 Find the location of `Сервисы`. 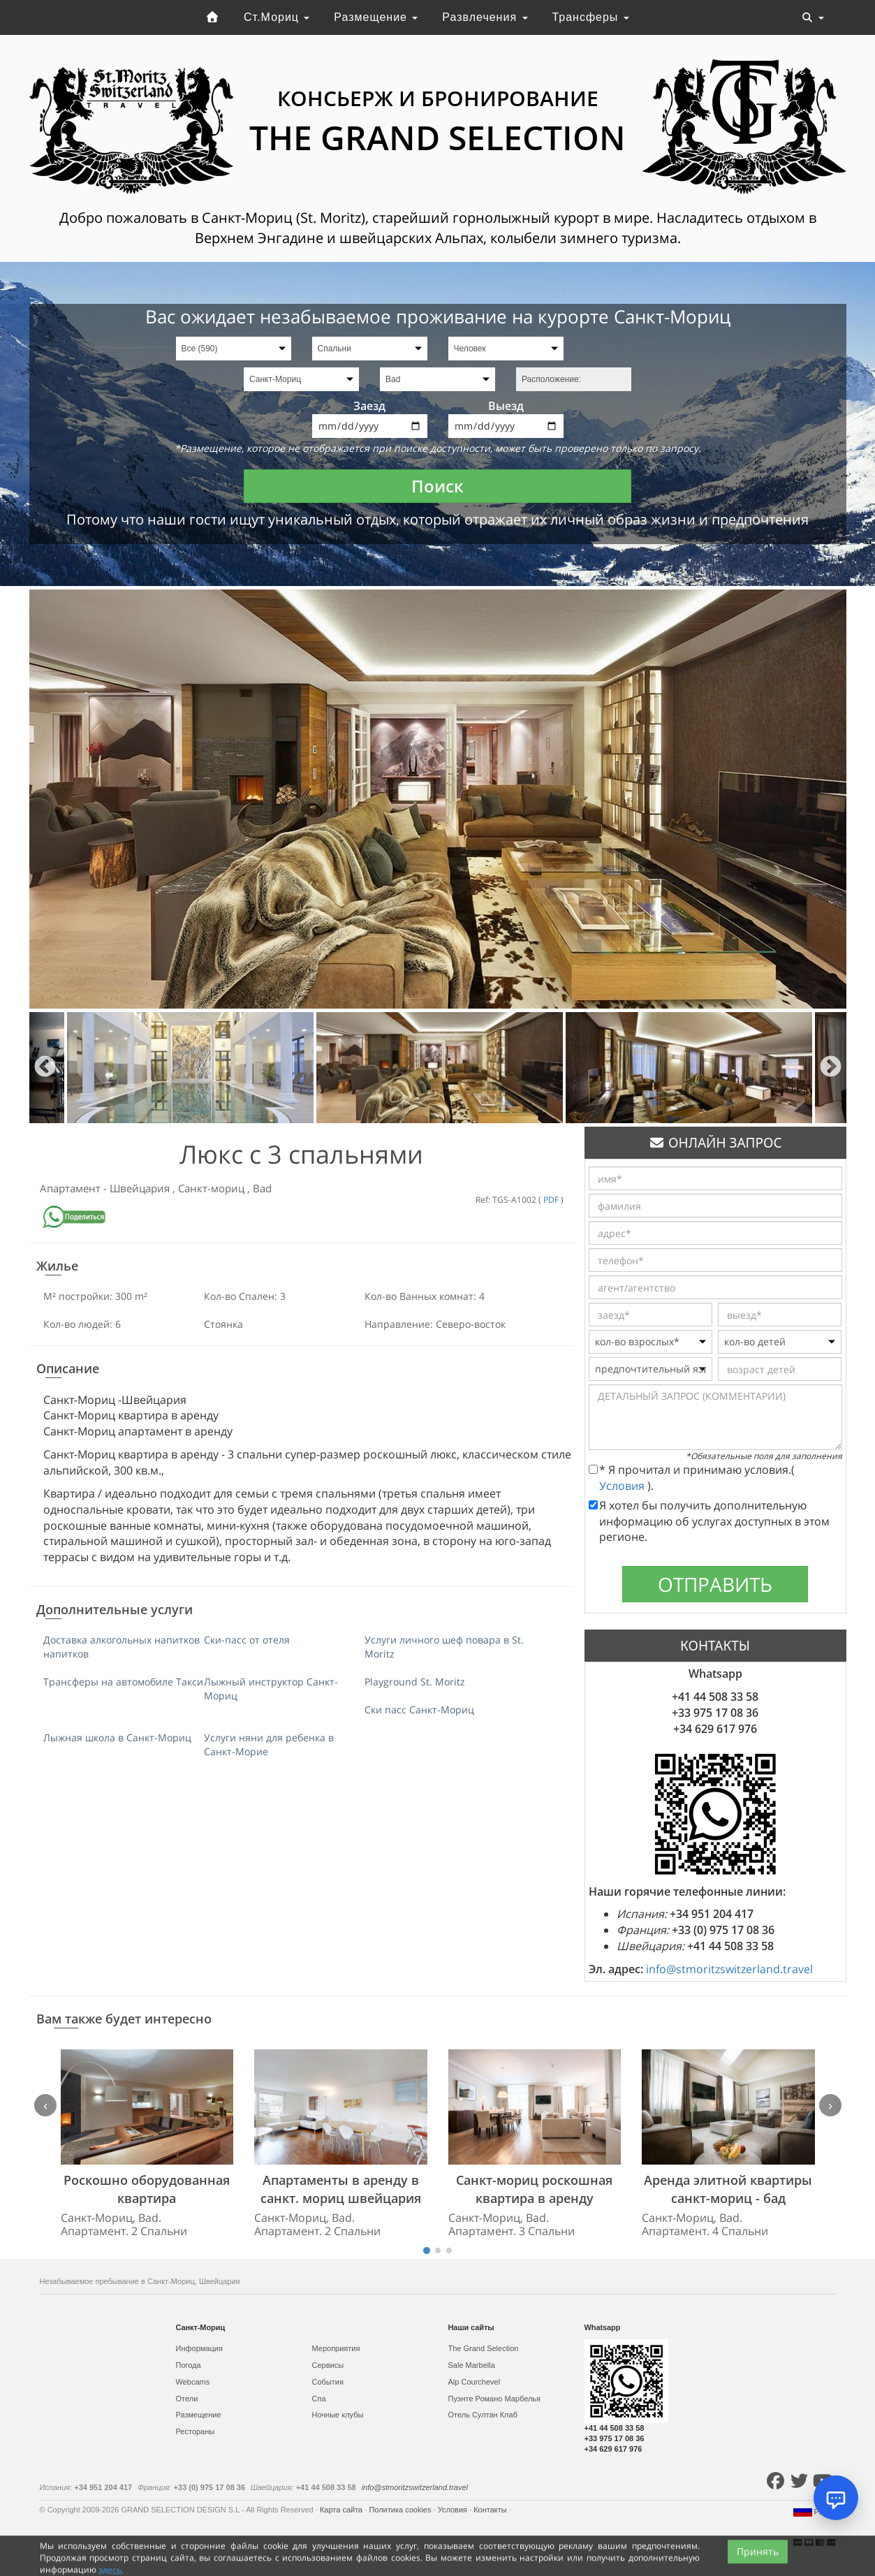

Сервисы is located at coordinates (328, 2365).